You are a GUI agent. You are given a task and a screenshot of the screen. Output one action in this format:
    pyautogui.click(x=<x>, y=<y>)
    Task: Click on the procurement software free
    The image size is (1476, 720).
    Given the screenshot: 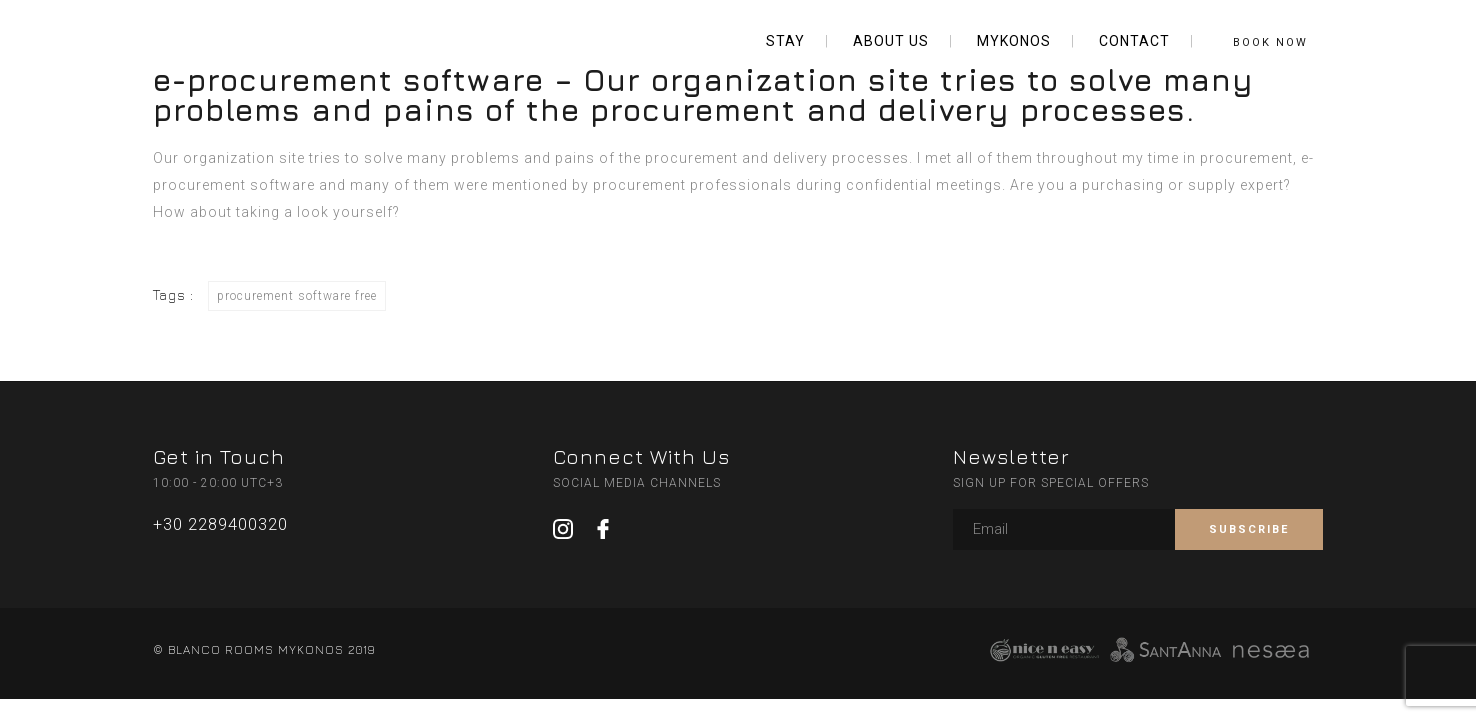 What is the action you would take?
    pyautogui.click(x=297, y=296)
    